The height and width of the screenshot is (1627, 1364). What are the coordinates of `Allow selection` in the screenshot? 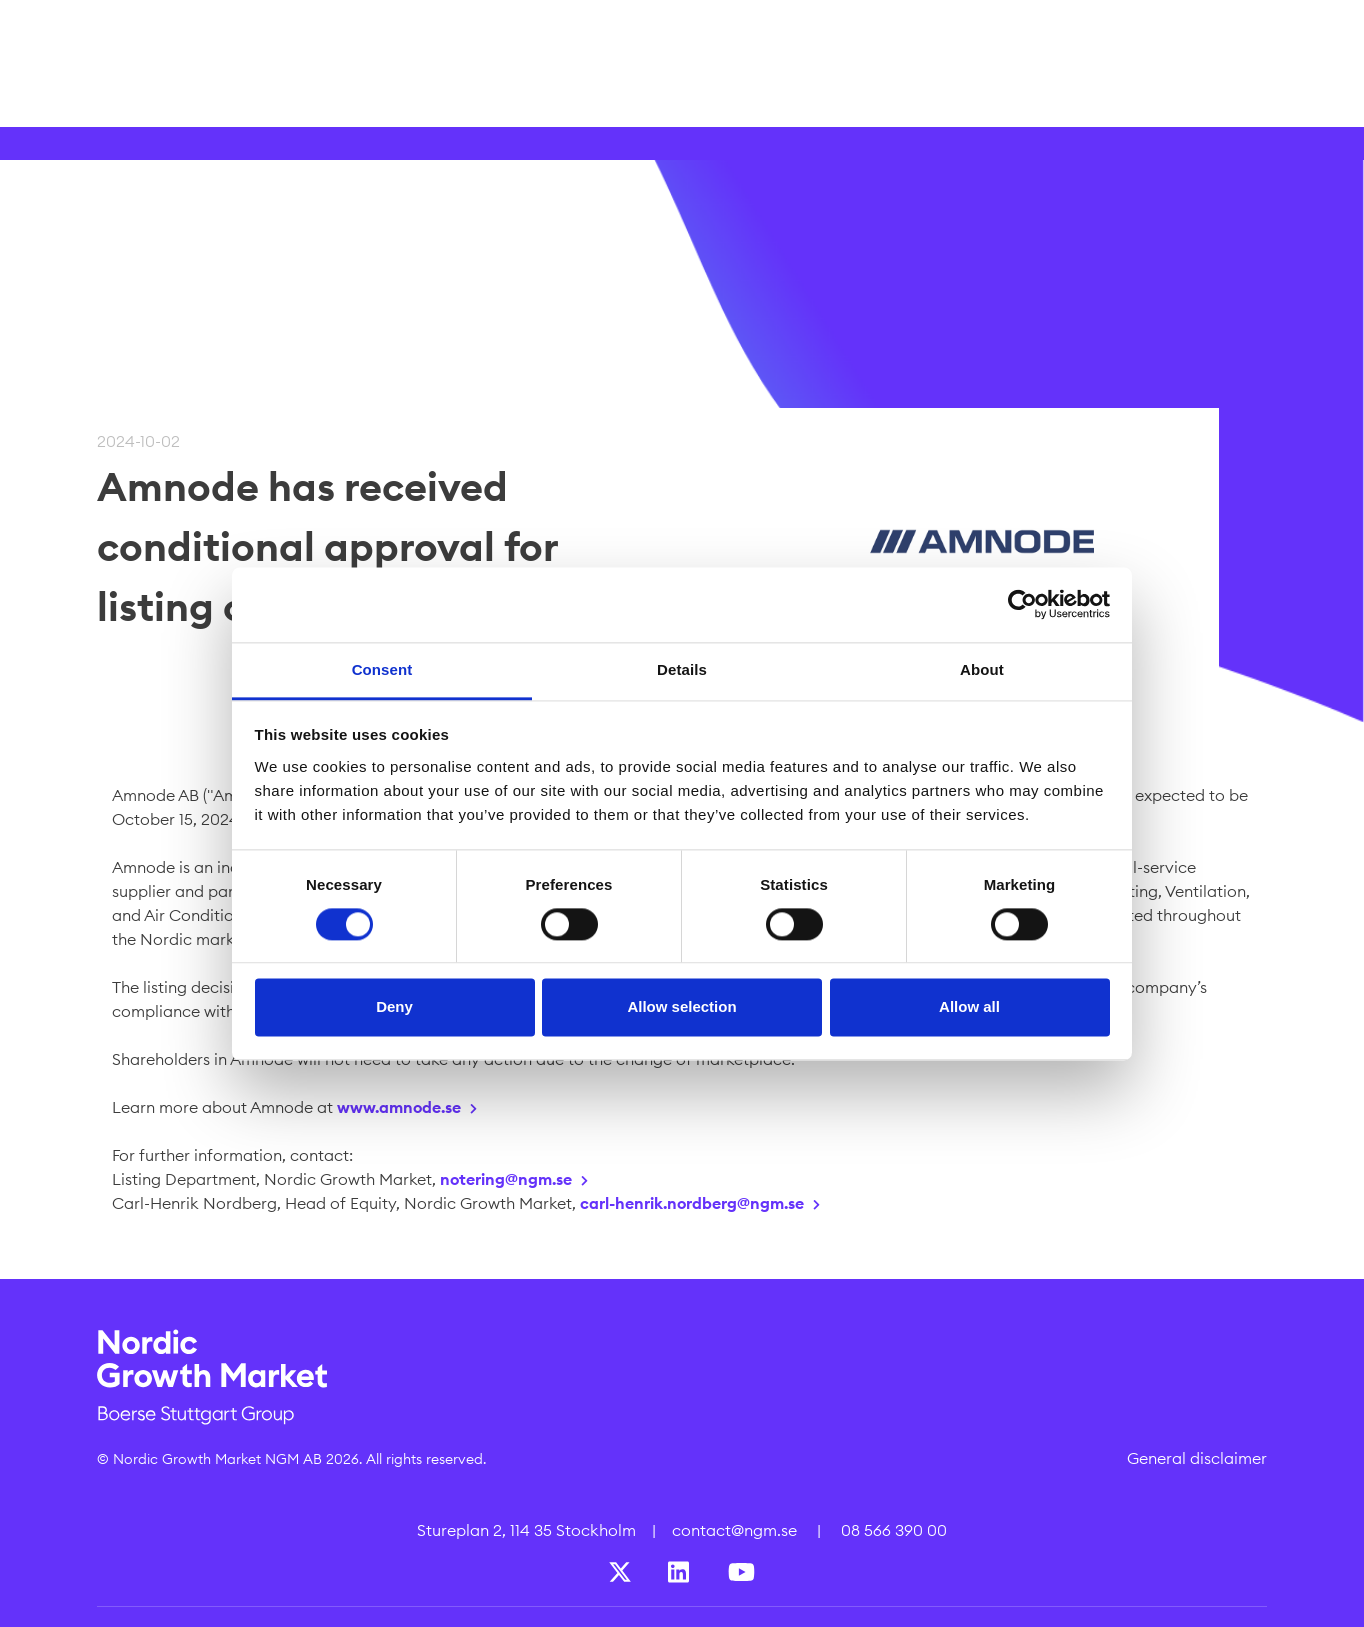 It's located at (681, 1007).